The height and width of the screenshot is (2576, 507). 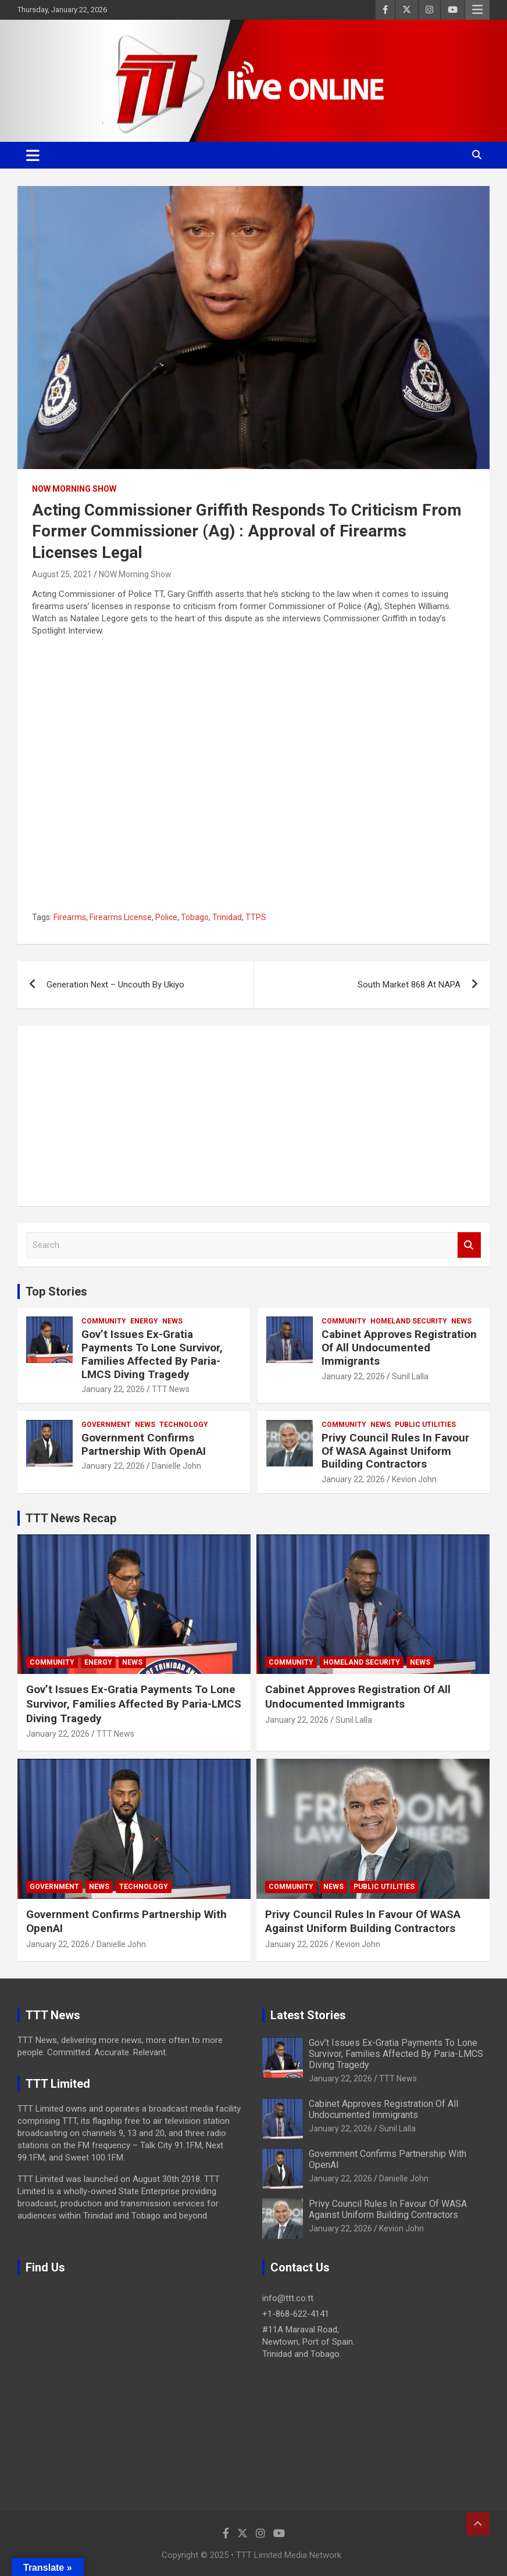 I want to click on Police, so click(x=166, y=917).